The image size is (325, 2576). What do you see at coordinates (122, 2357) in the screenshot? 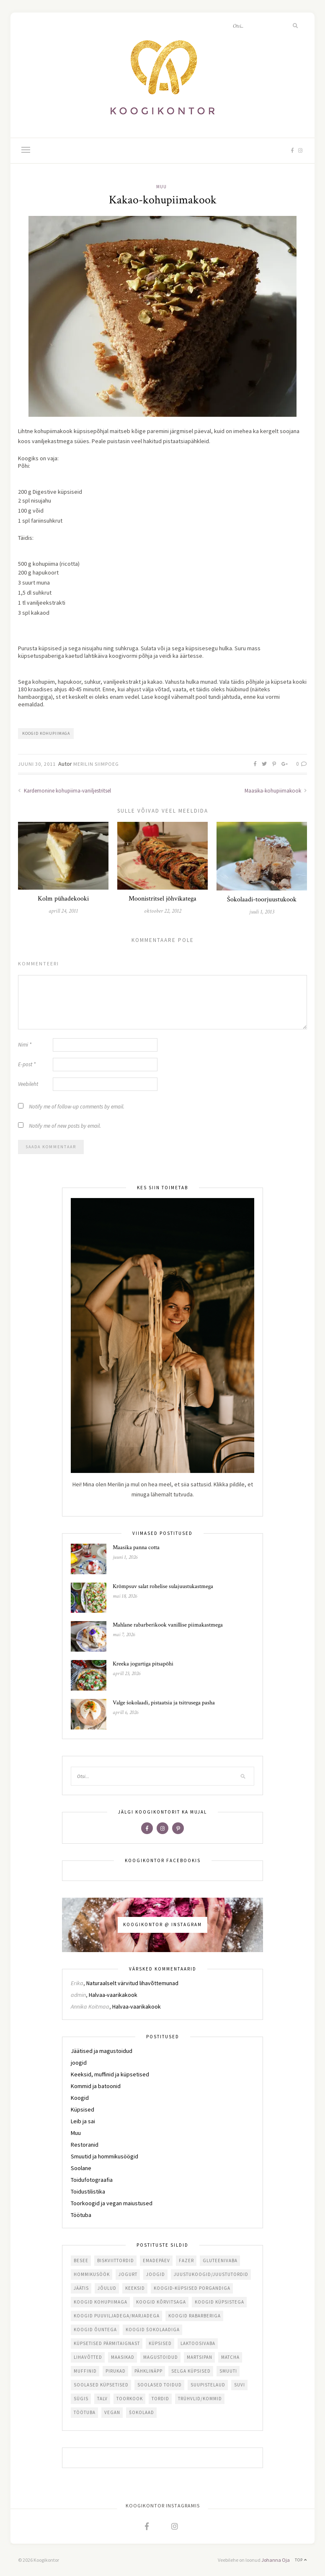
I see `maasikad [maasikad (51 elementi)]` at bounding box center [122, 2357].